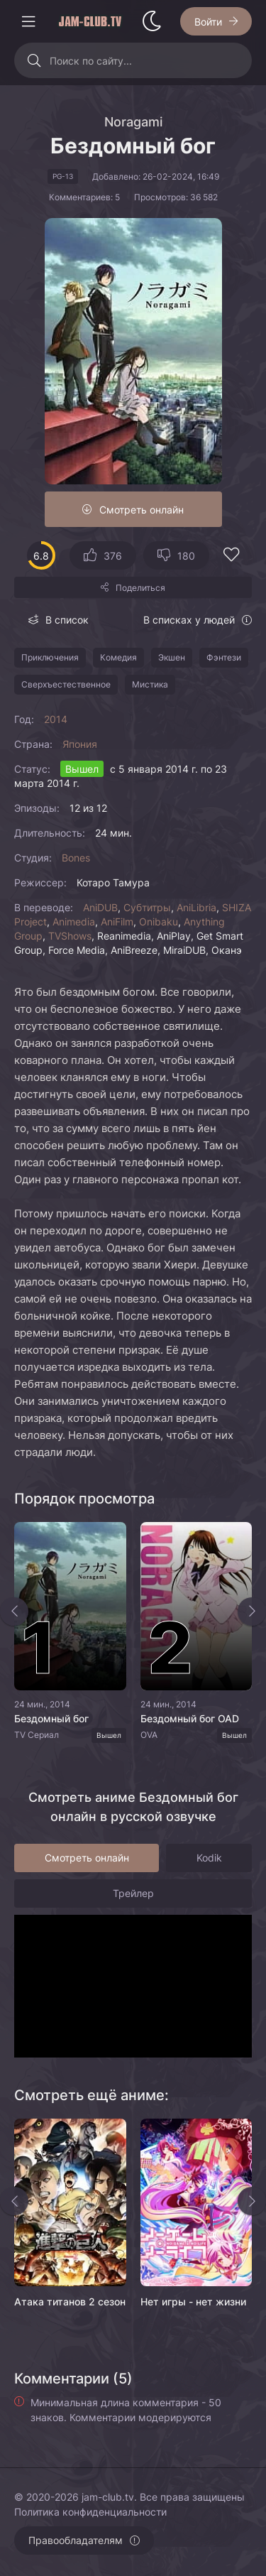 The image size is (266, 2576). What do you see at coordinates (133, 1893) in the screenshot?
I see `Трейлер` at bounding box center [133, 1893].